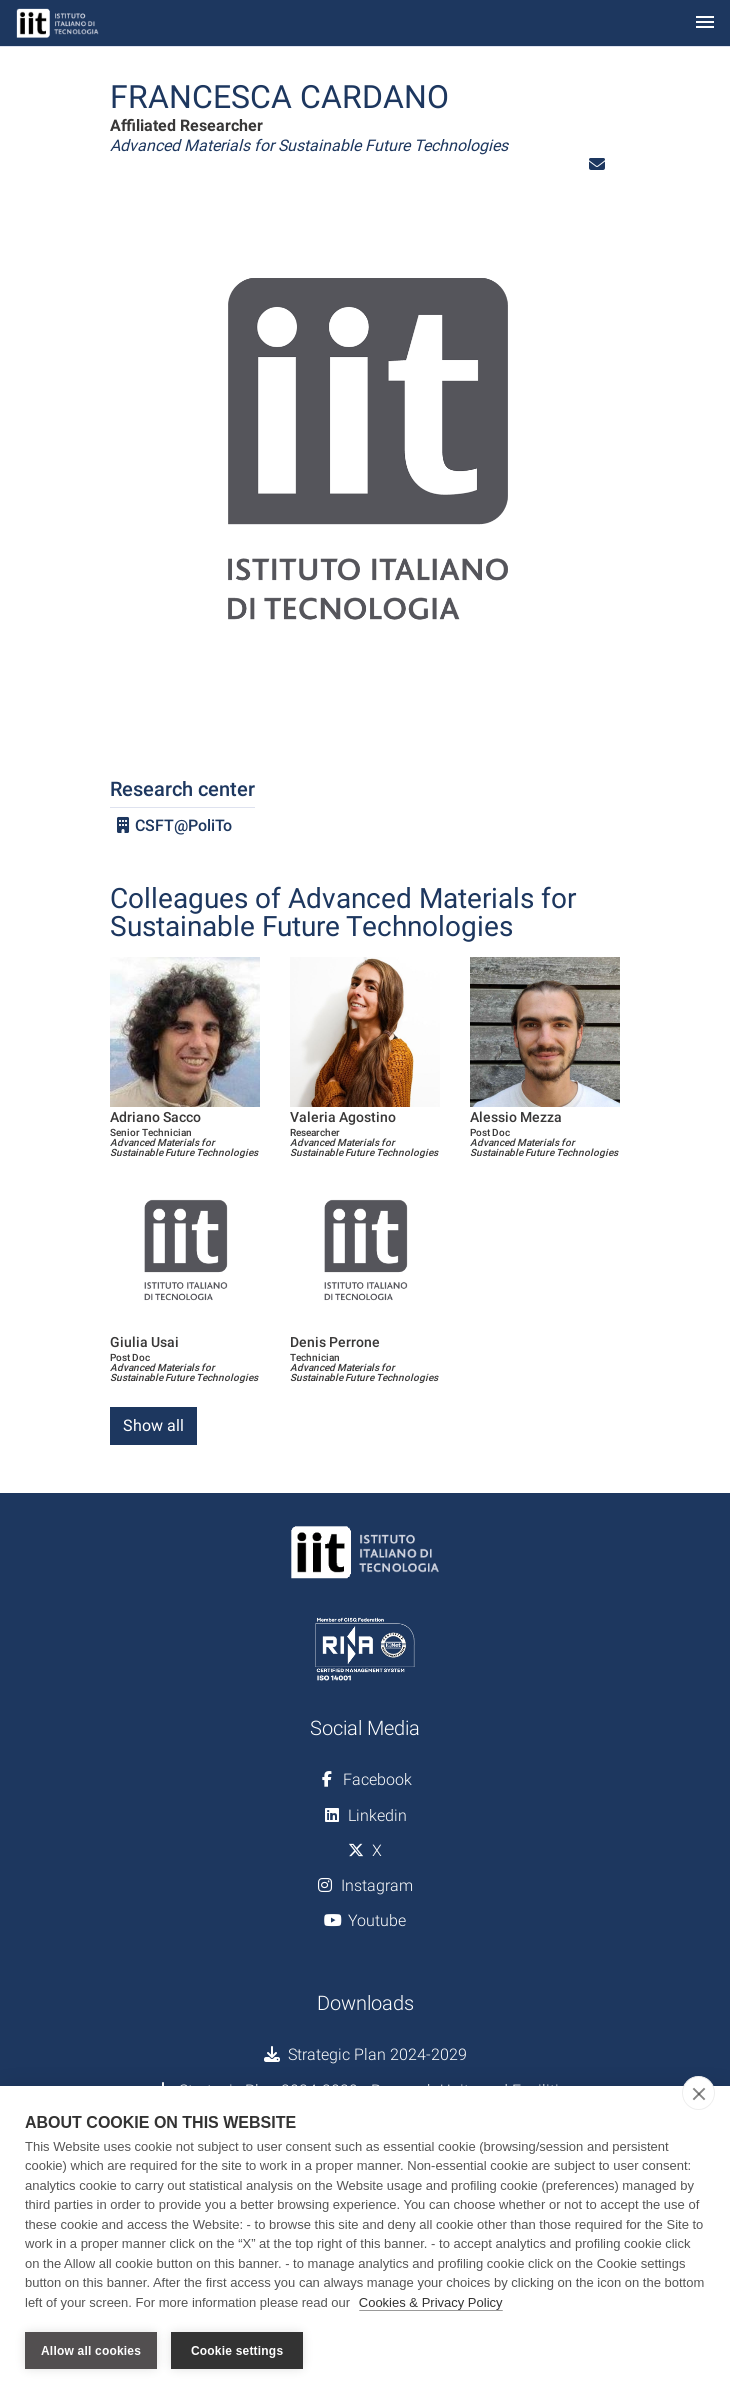  What do you see at coordinates (705, 23) in the screenshot?
I see `[Toggle navigation]` at bounding box center [705, 23].